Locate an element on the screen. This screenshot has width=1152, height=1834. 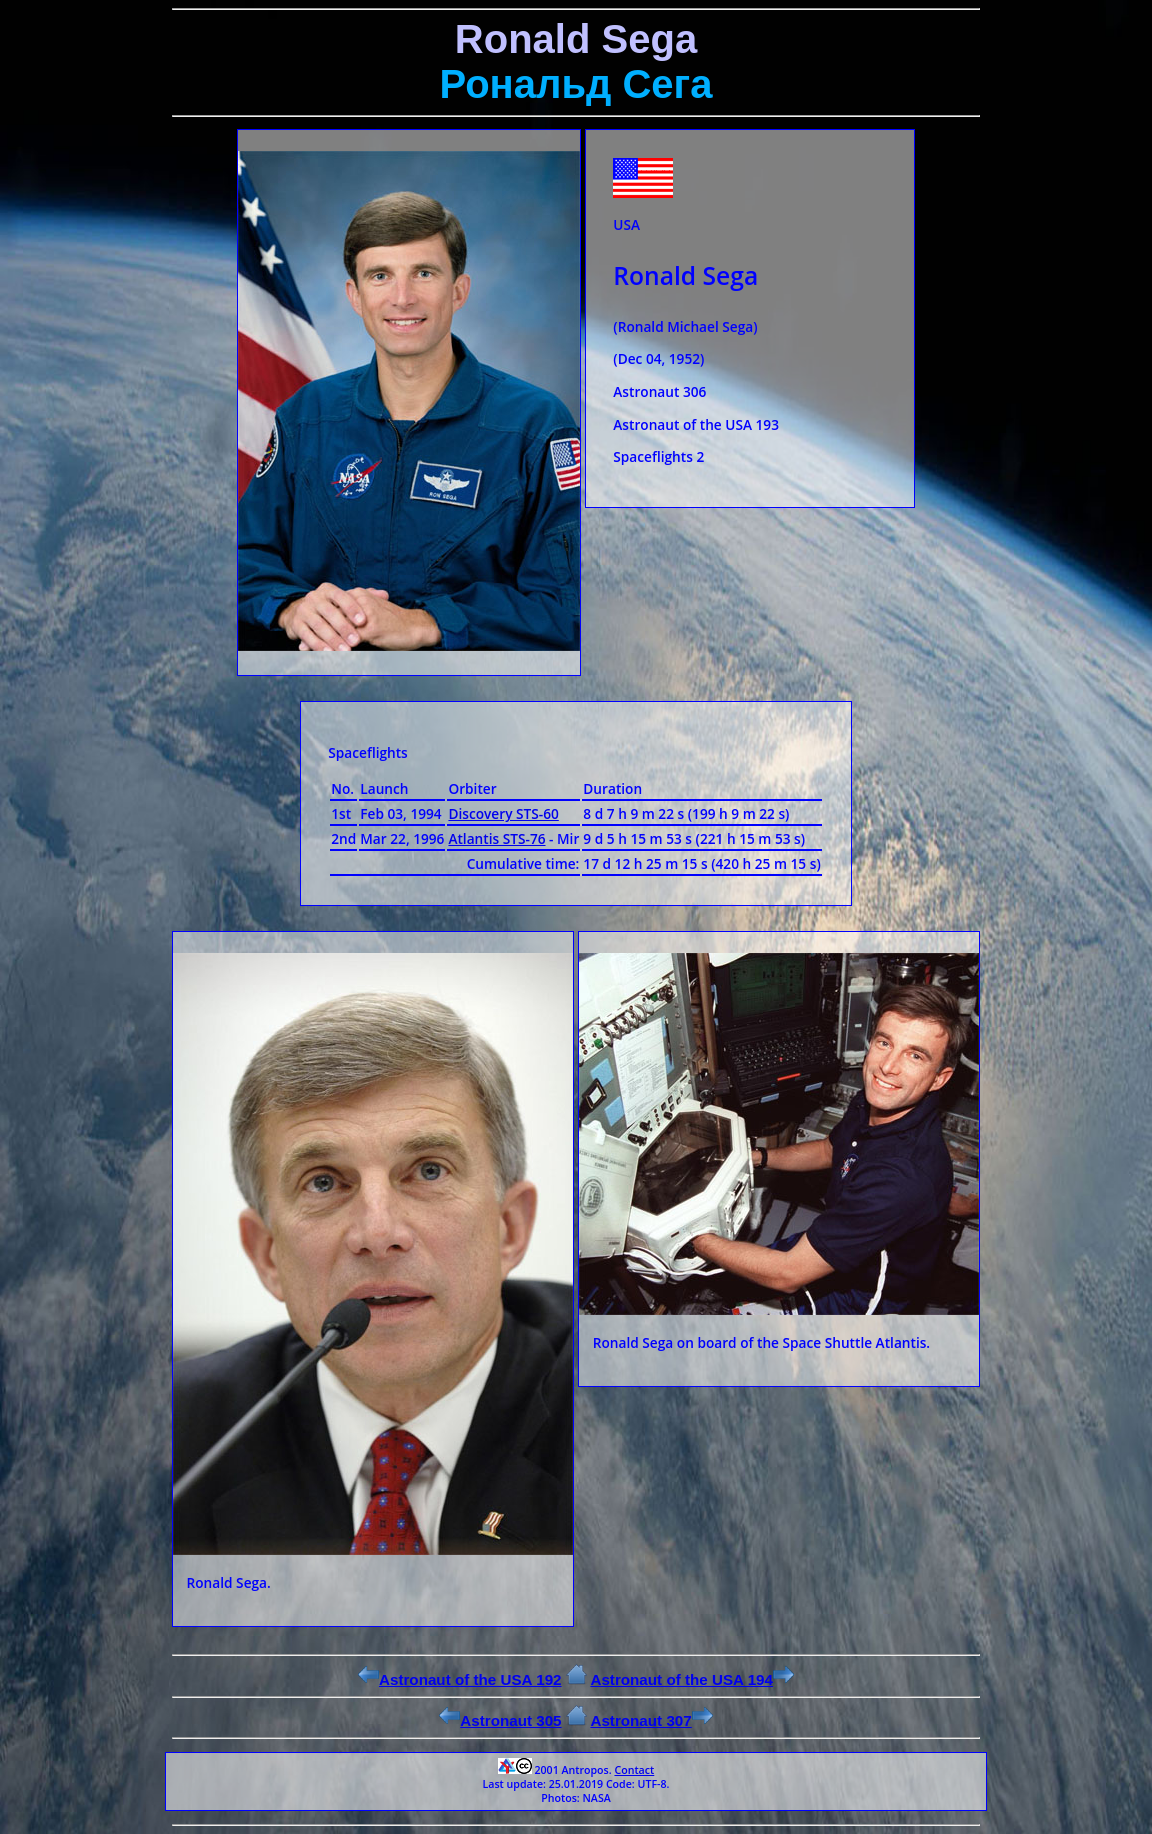
Astronaut 307 is located at coordinates (651, 1720).